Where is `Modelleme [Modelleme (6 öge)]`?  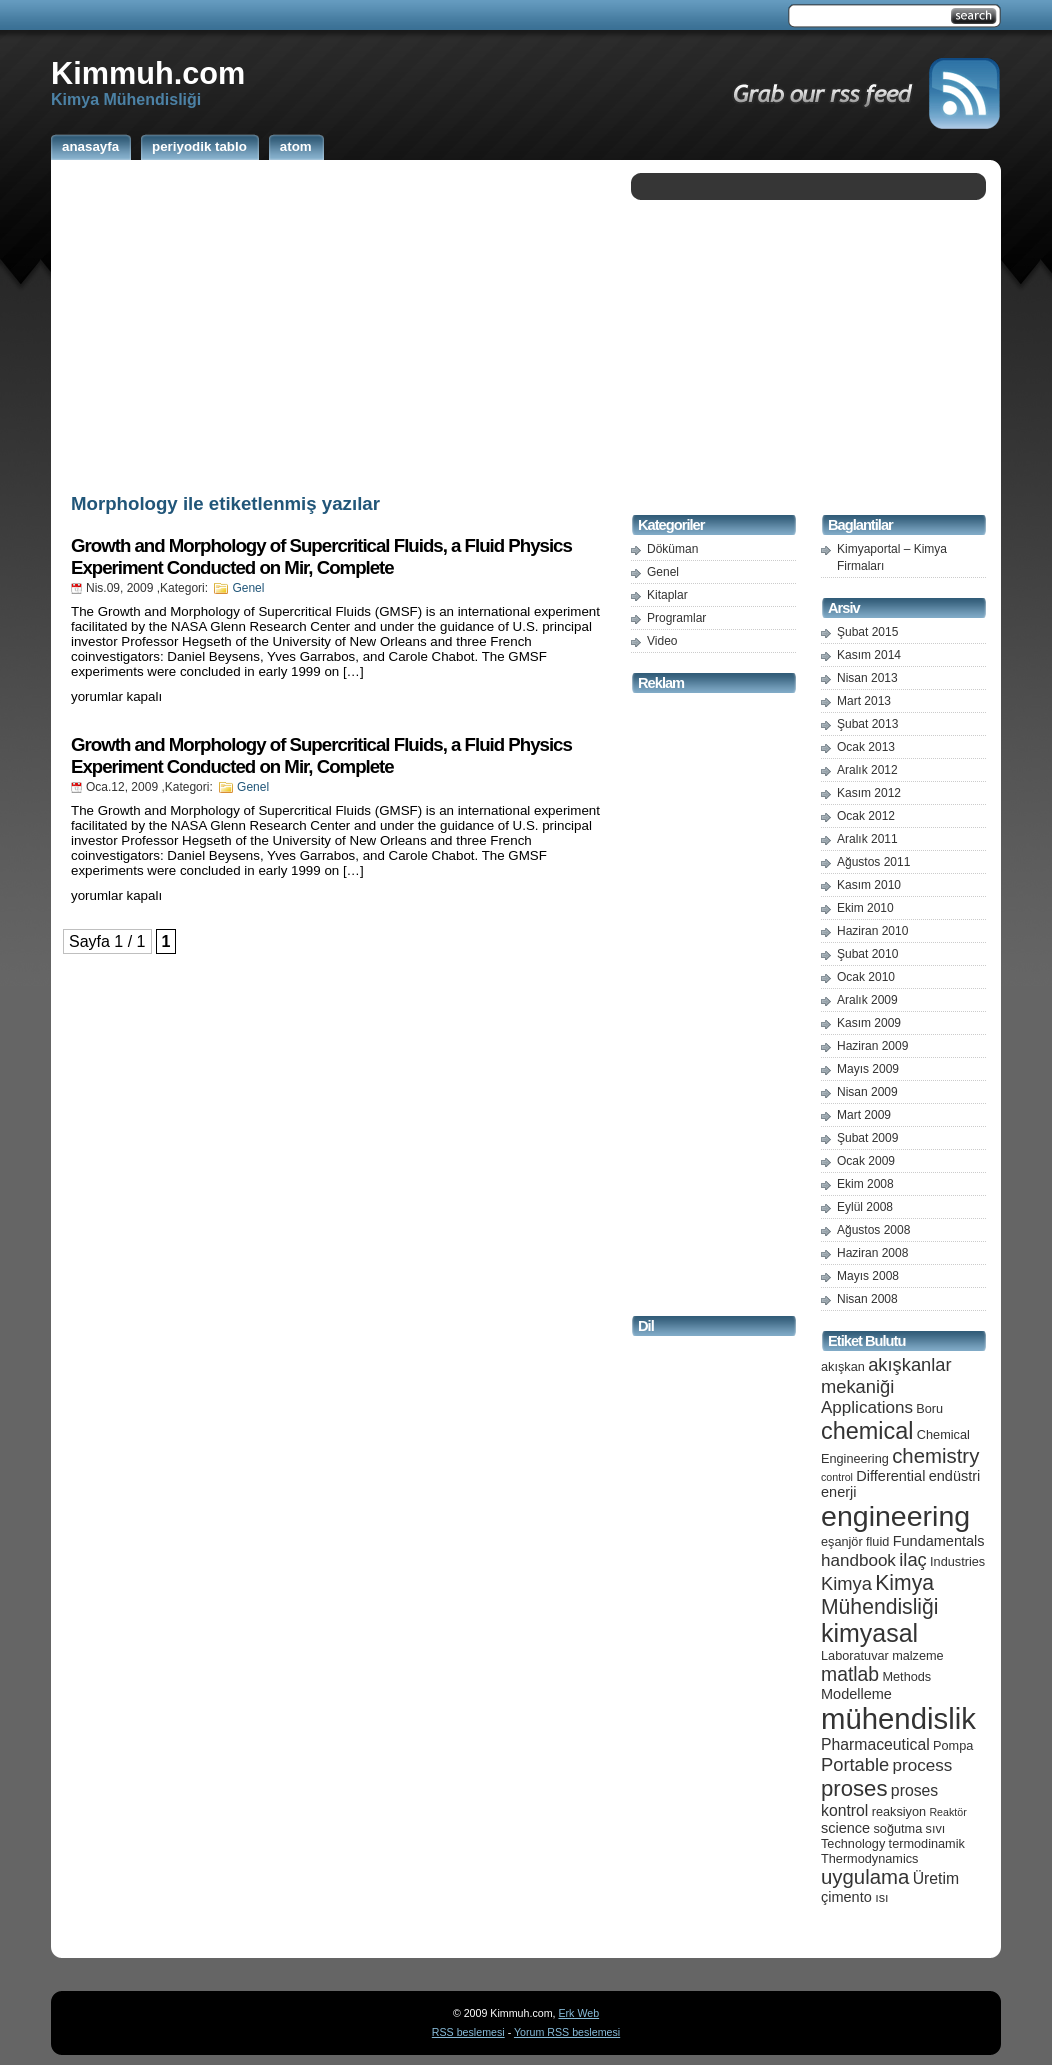
Modelleme [Modelleme (6 öge)] is located at coordinates (856, 1694).